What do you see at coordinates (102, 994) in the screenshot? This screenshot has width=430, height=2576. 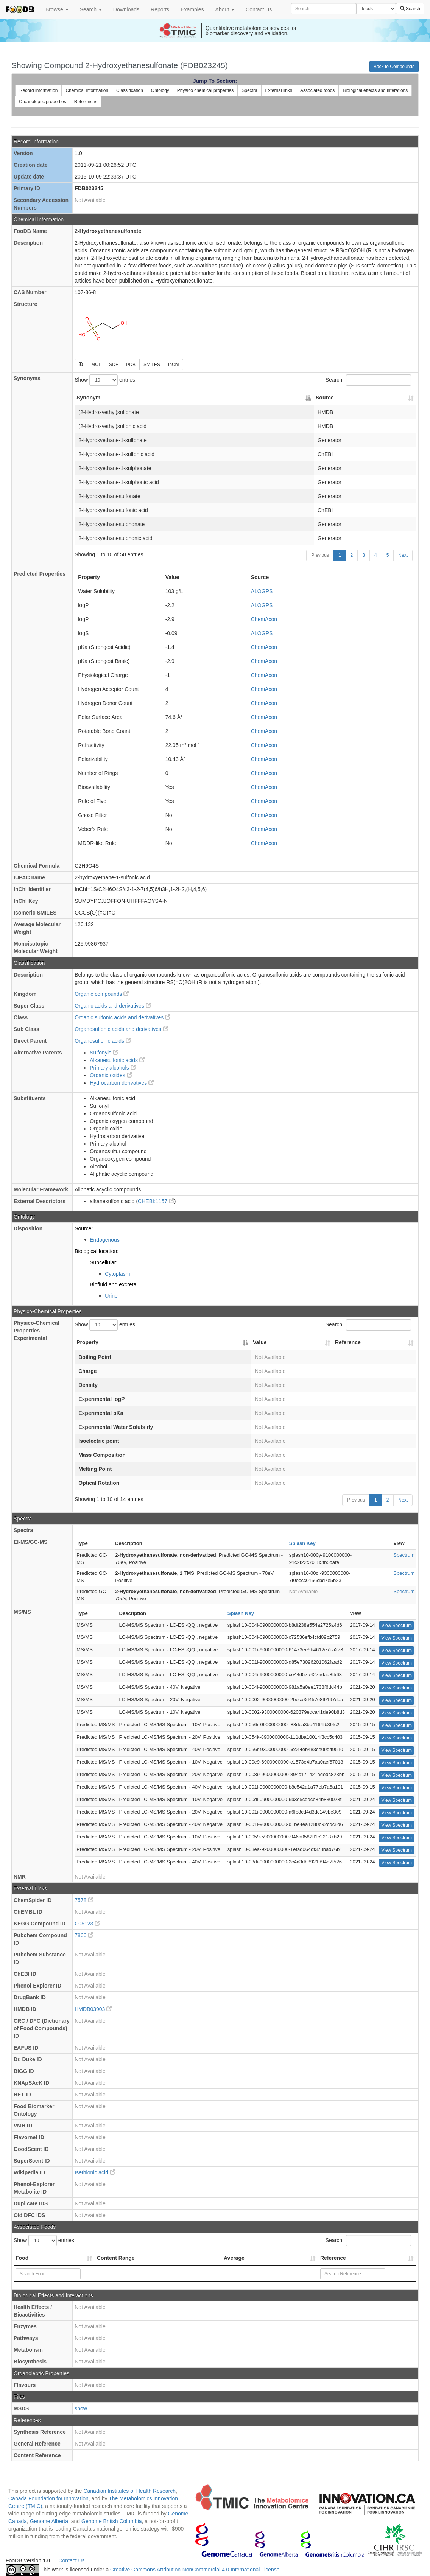 I see `Organic compounds` at bounding box center [102, 994].